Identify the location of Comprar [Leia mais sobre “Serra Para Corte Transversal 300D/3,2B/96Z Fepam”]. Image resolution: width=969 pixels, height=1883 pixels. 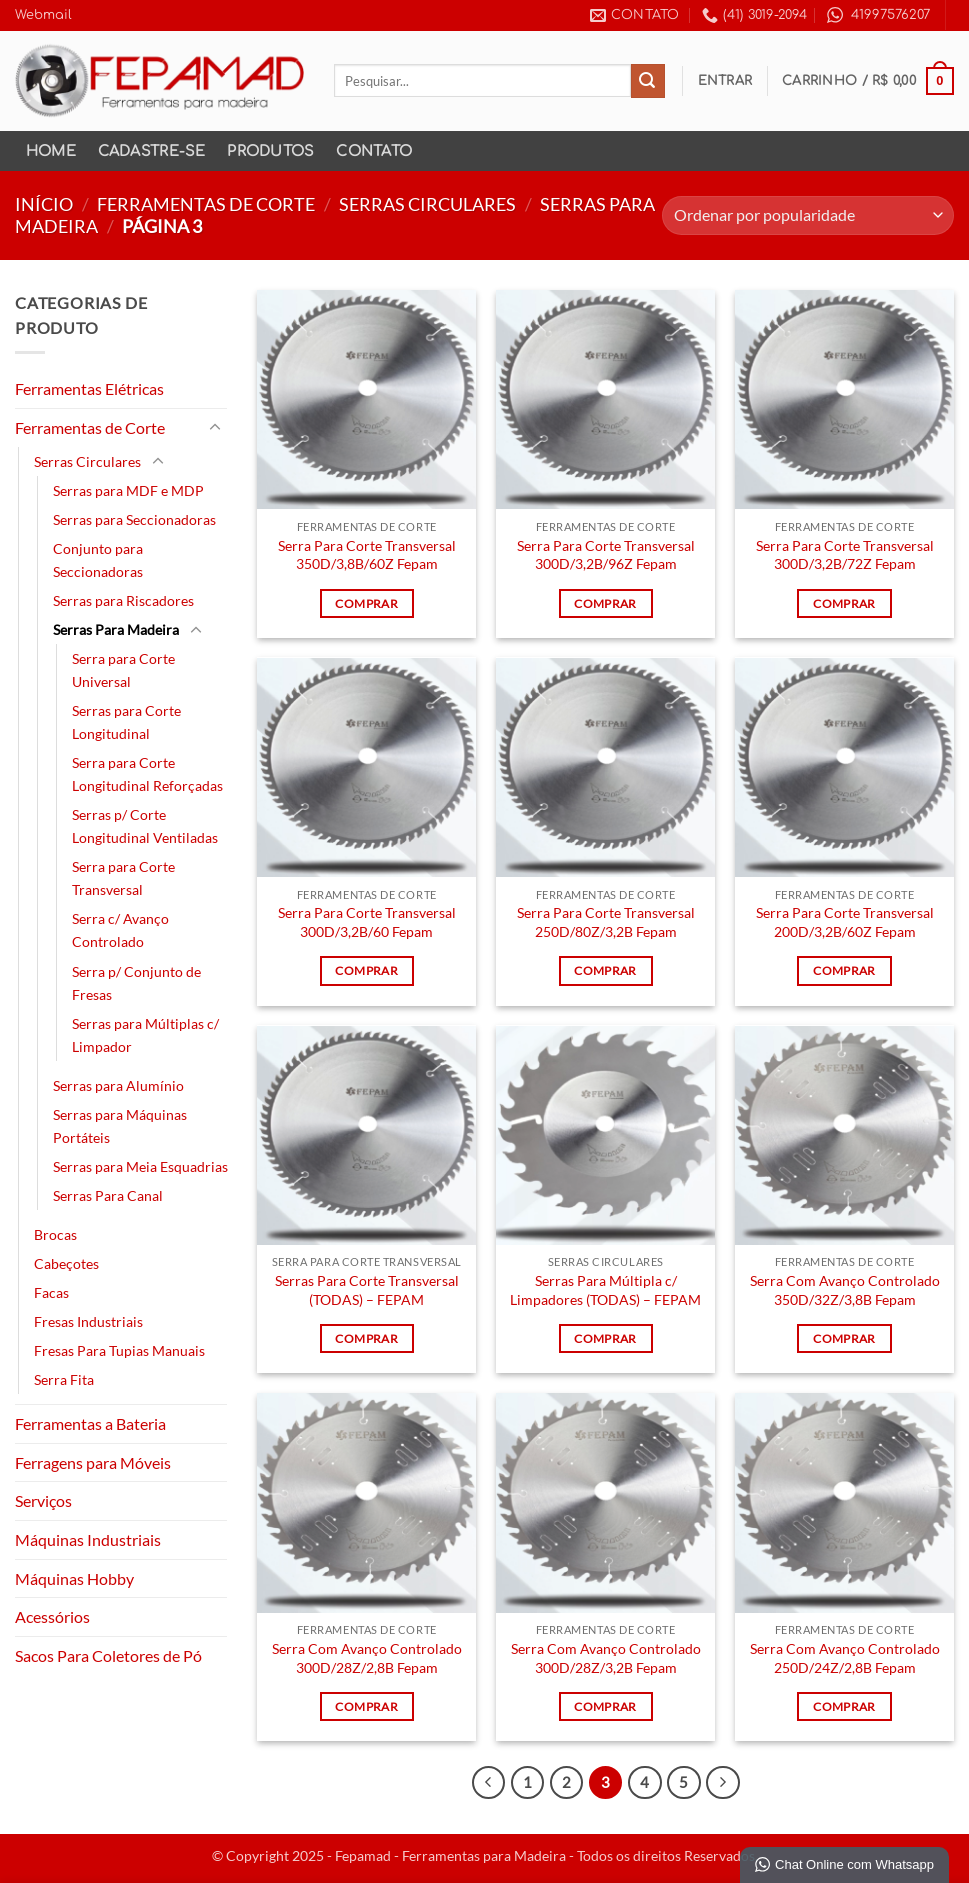
(605, 603).